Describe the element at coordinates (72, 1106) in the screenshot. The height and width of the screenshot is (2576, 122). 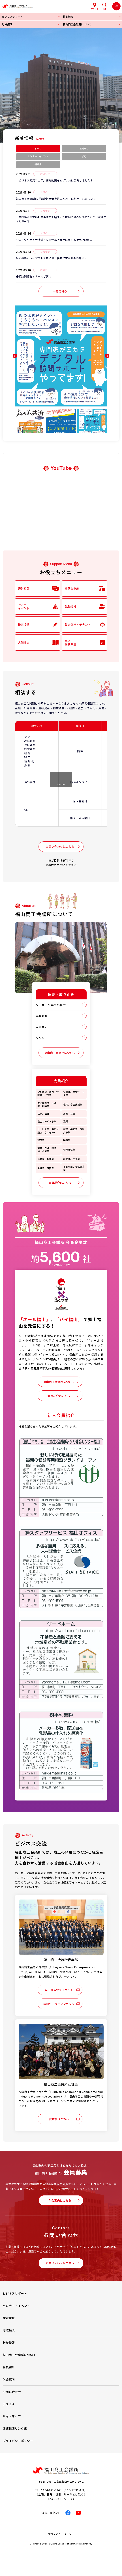
I see `教育、学習支援業` at that location.